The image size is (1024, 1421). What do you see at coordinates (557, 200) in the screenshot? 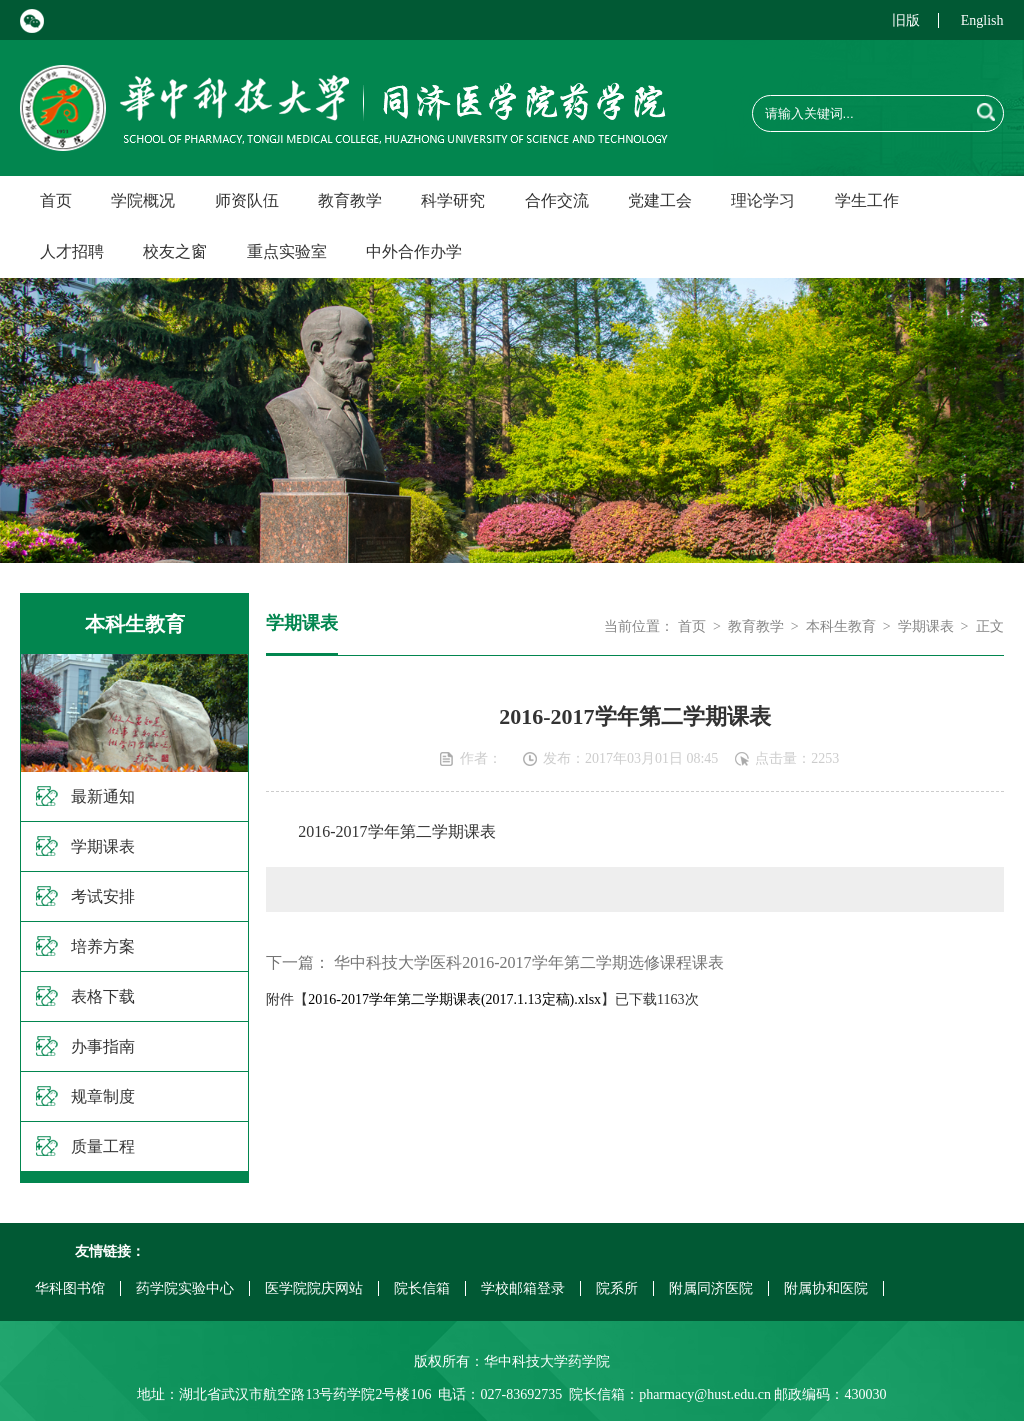
I see `合作交流` at bounding box center [557, 200].